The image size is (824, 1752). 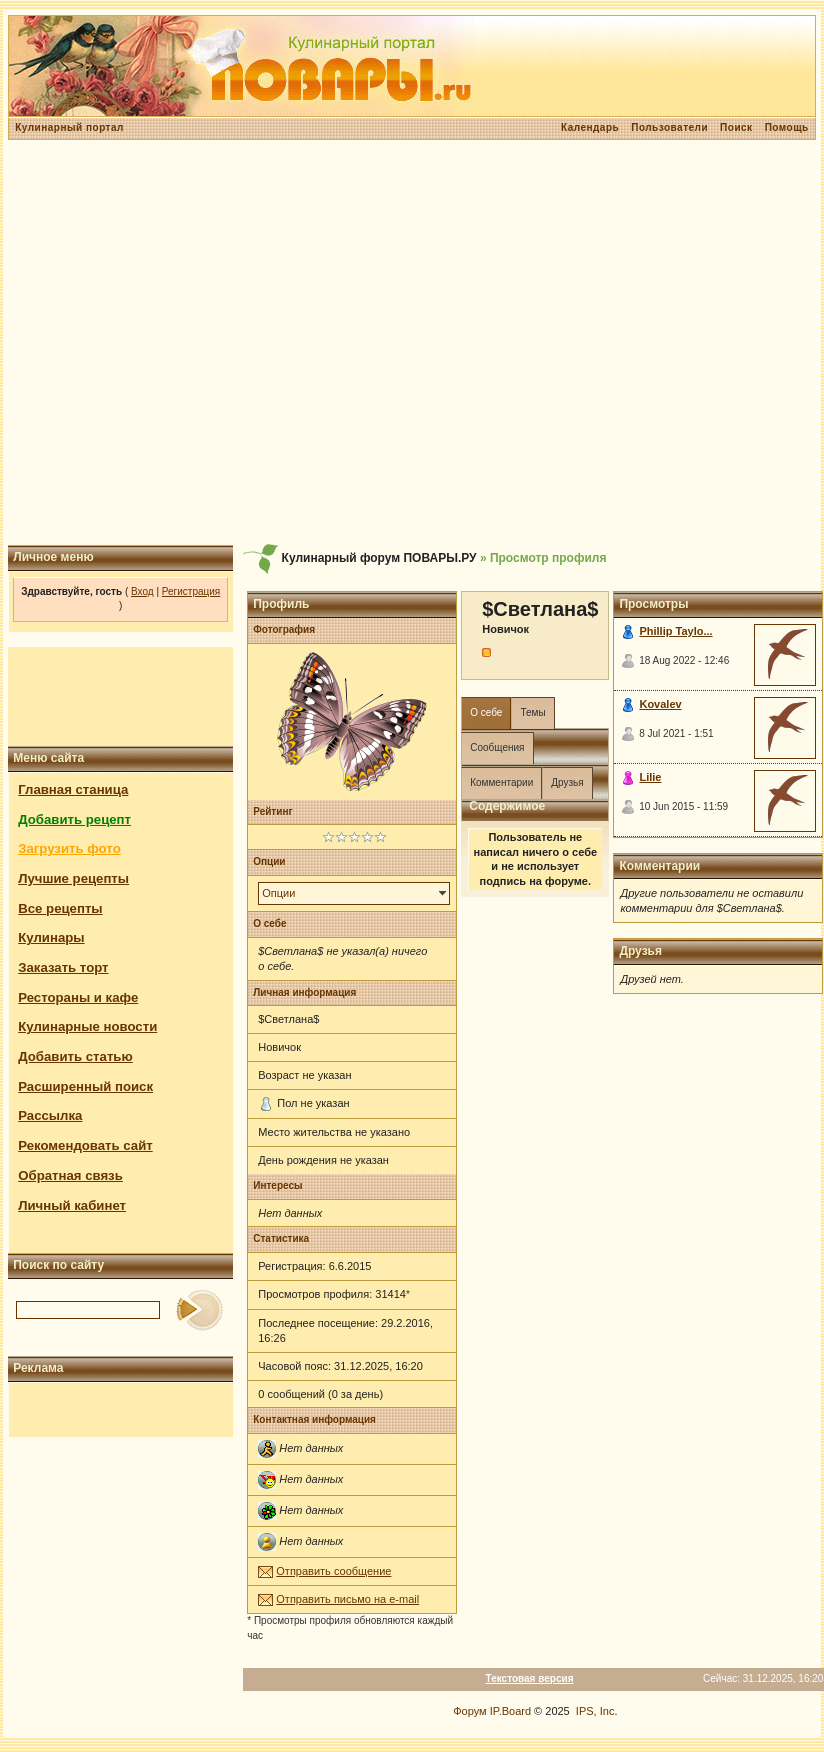 I want to click on Кулинарные новости, so click(x=87, y=1026).